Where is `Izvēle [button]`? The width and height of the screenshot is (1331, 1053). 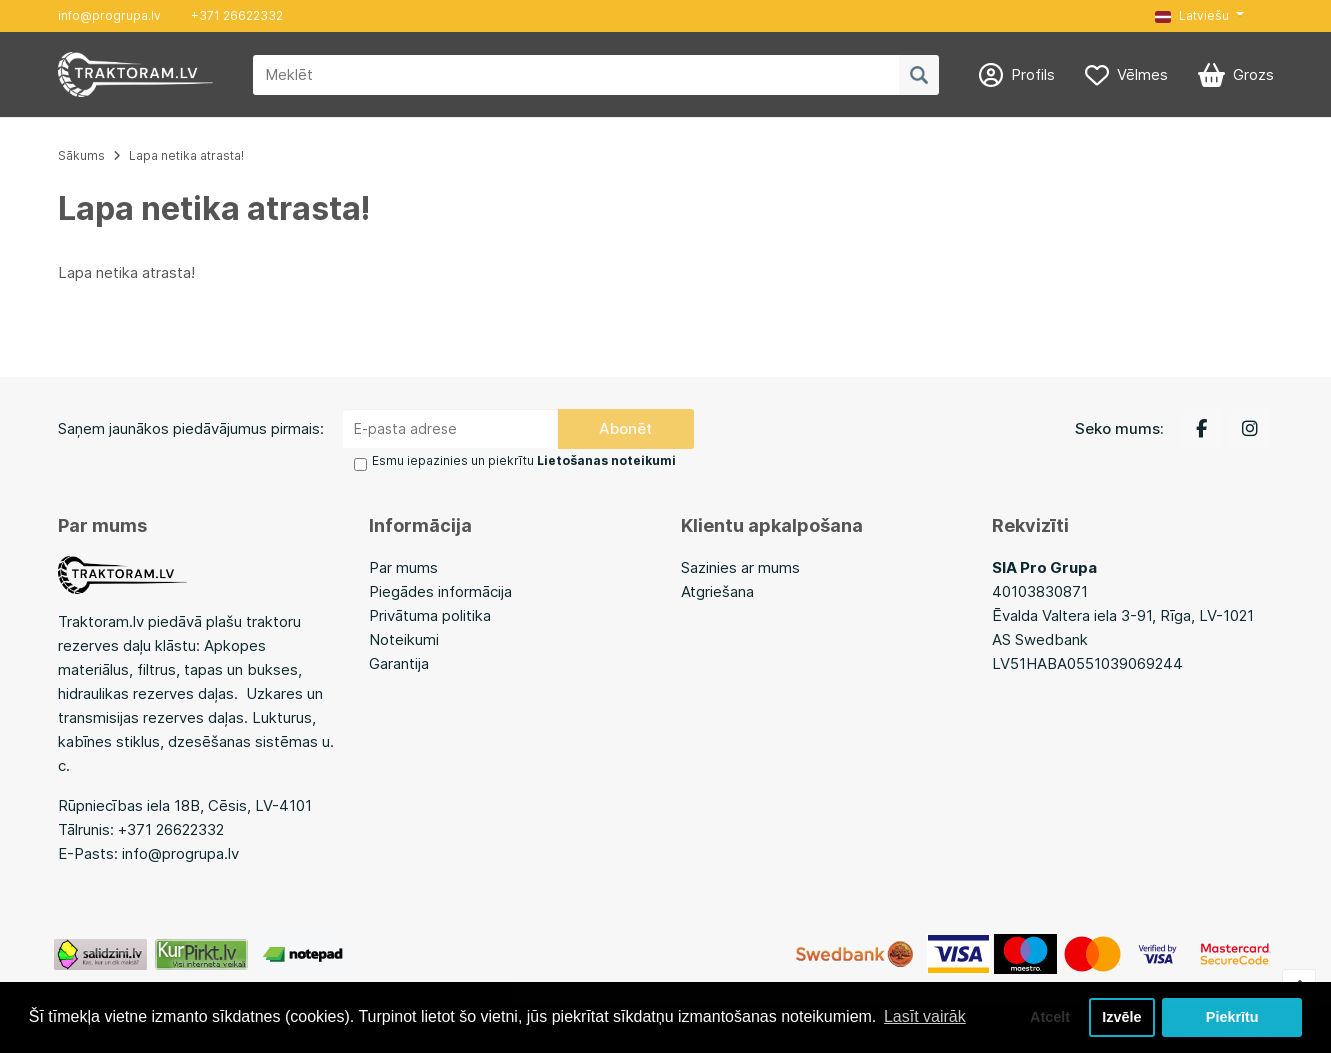 Izvēle [button] is located at coordinates (1121, 1017).